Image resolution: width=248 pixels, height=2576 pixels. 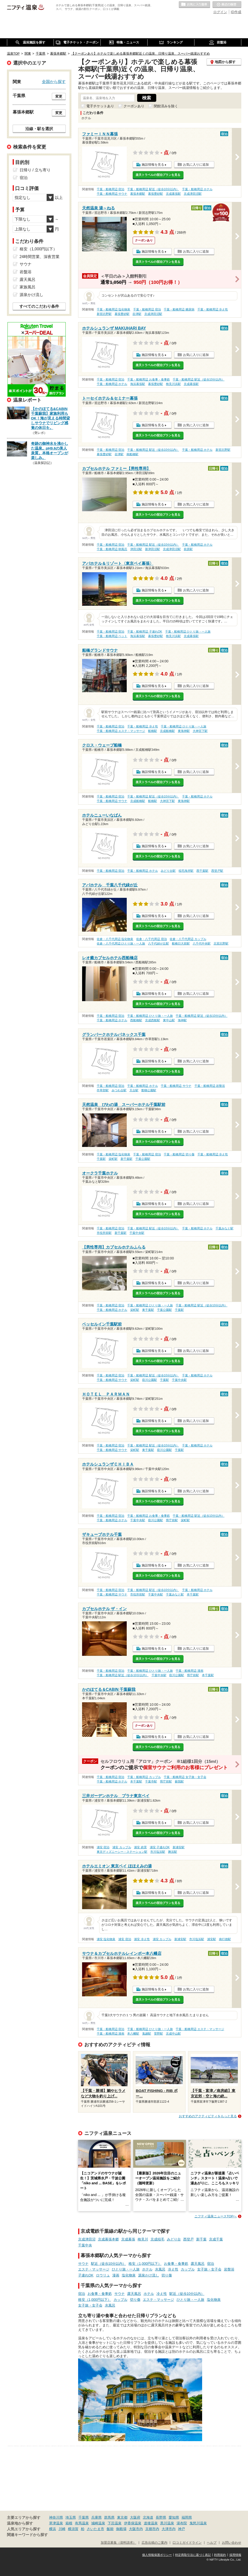 I want to click on 浦安 宿泊, so click(x=103, y=1847).